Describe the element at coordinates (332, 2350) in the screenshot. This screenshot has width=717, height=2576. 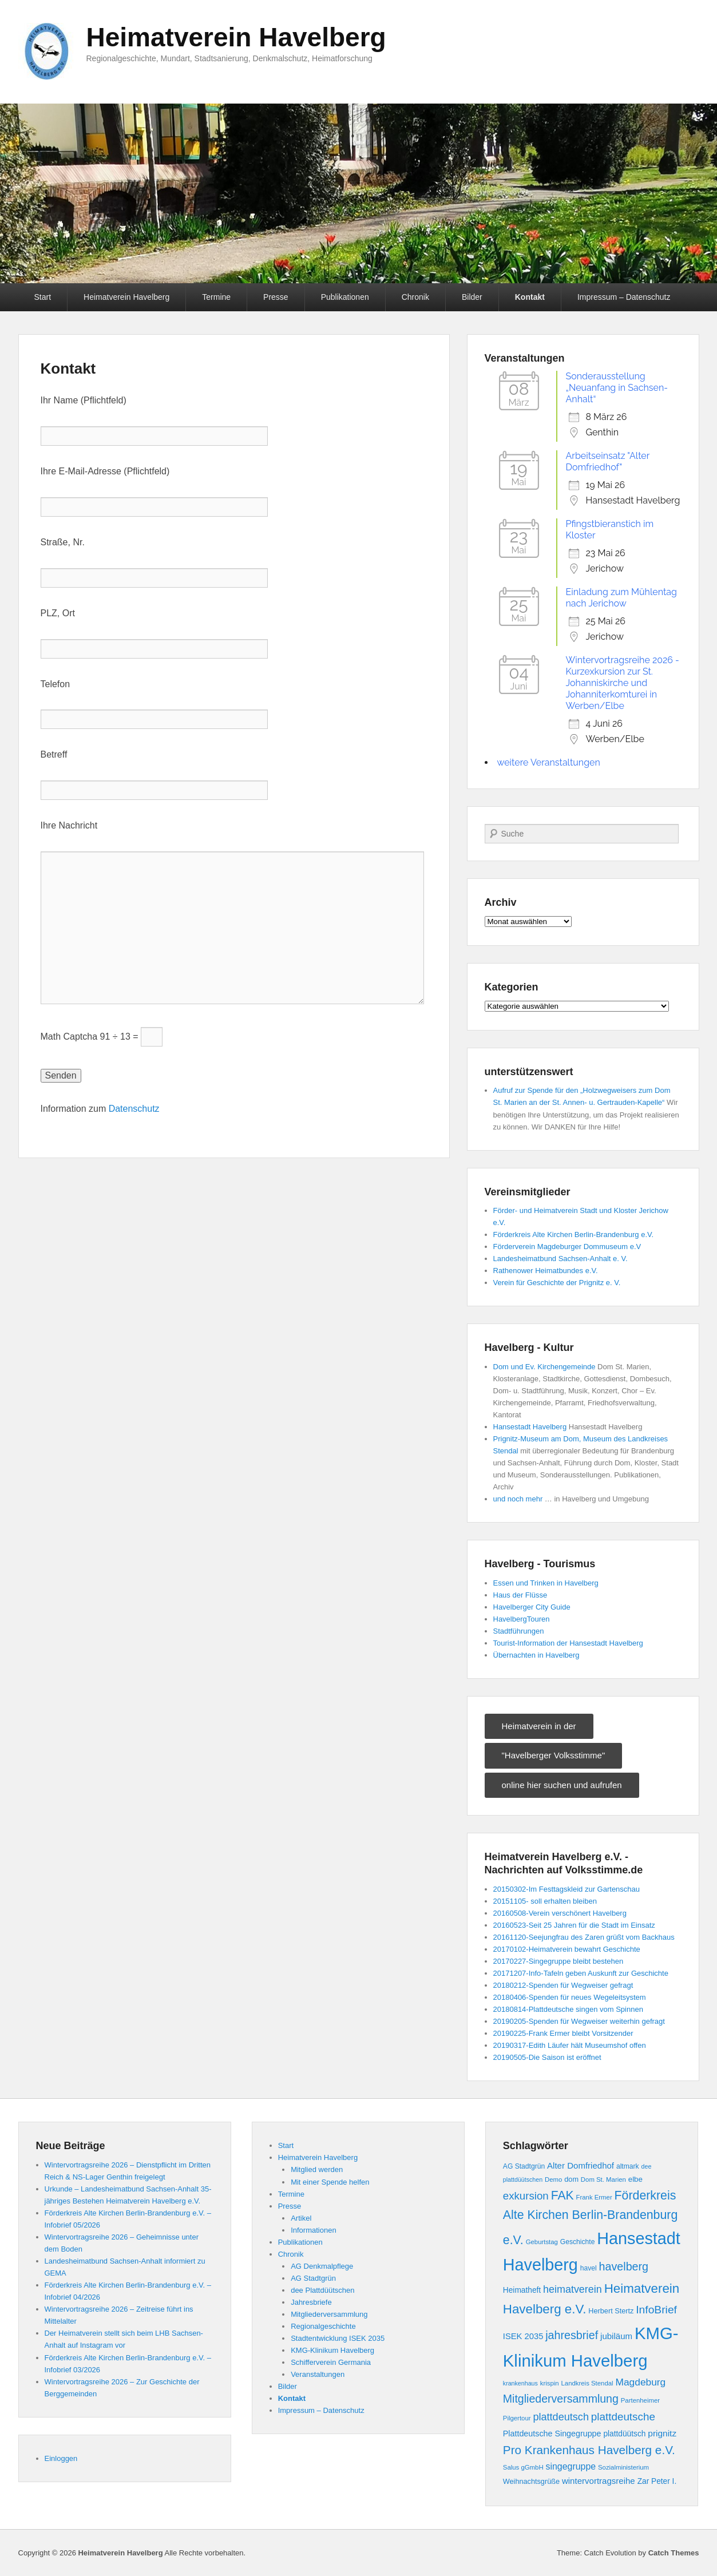
I see `KMG-Klinikum Havelberg` at that location.